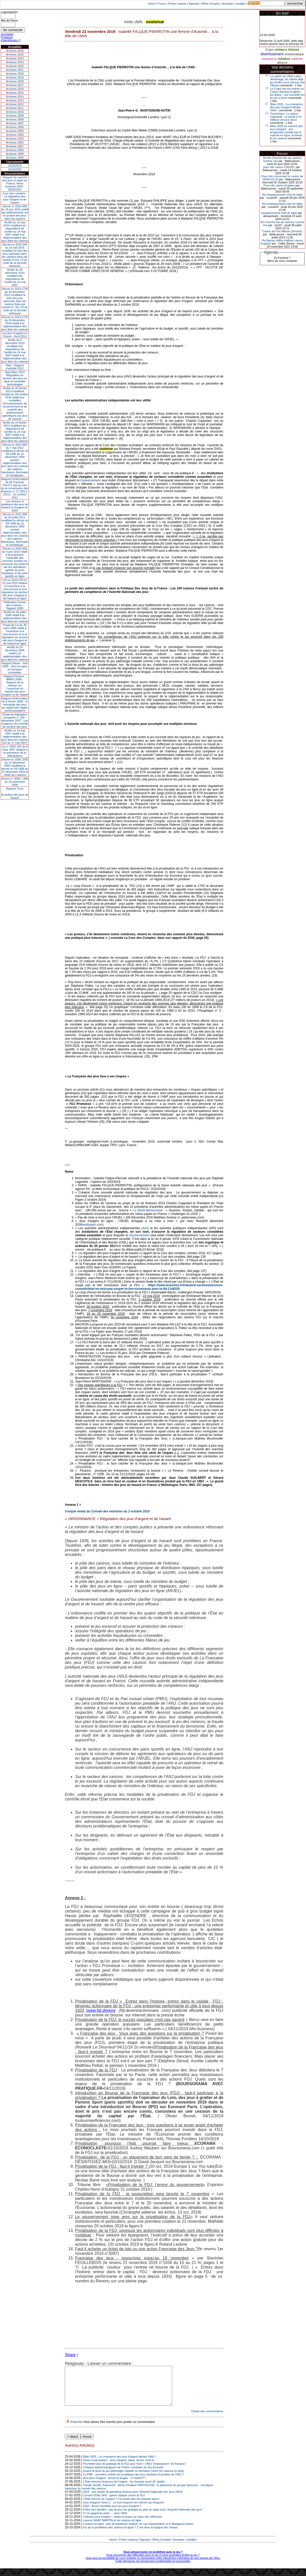 The width and height of the screenshot is (306, 2576). Describe the element at coordinates (269, 59) in the screenshot. I see `experience` at that location.